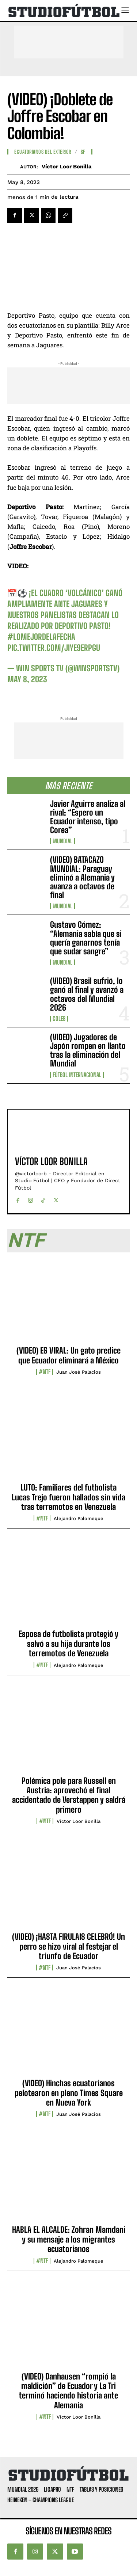 The height and width of the screenshot is (2576, 137). Describe the element at coordinates (68, 1355) in the screenshot. I see `(VIDEO) ES VIRAL: Un gato predice que Ecuador eliminará a México` at that location.